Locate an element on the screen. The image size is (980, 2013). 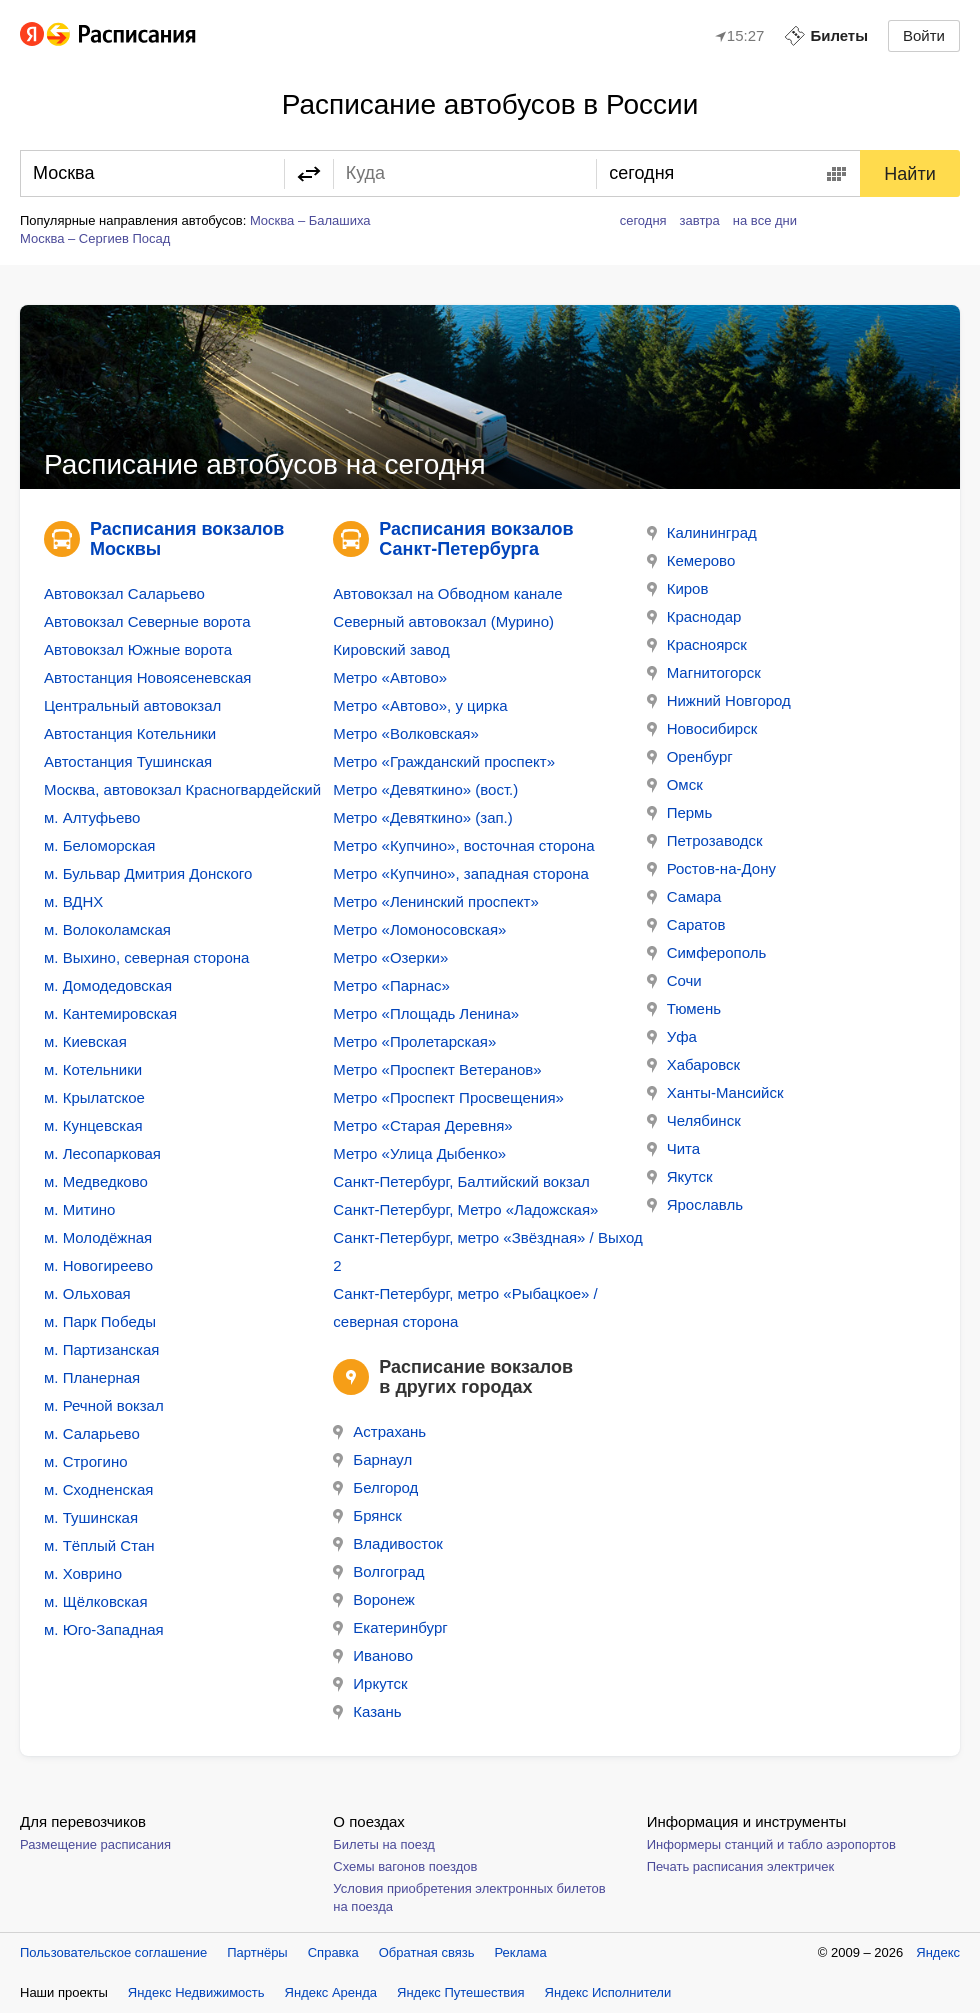
м. Парк Победы is located at coordinates (100, 1321).